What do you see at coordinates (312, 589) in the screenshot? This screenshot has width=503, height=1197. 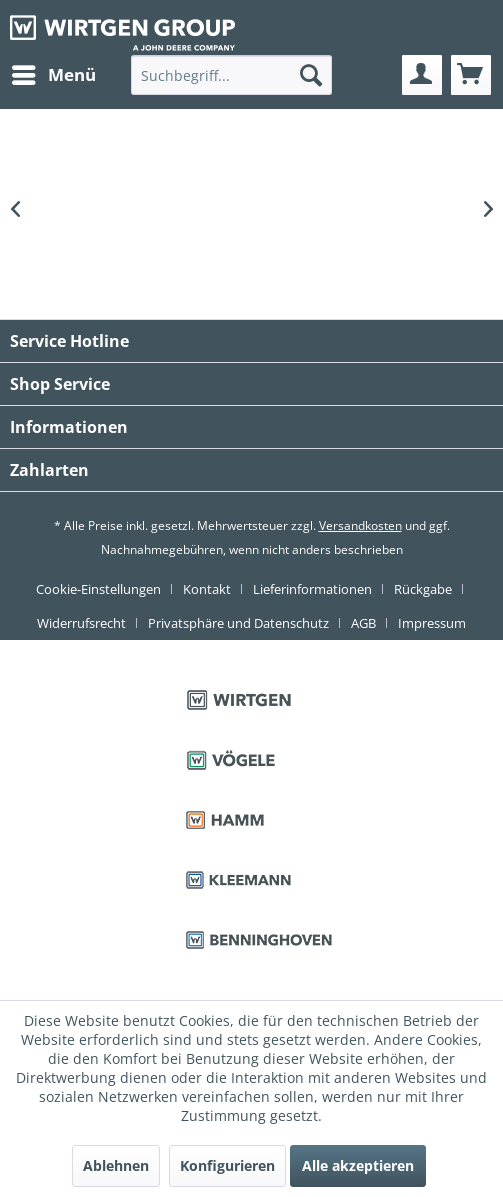 I see `Lieferinformationen` at bounding box center [312, 589].